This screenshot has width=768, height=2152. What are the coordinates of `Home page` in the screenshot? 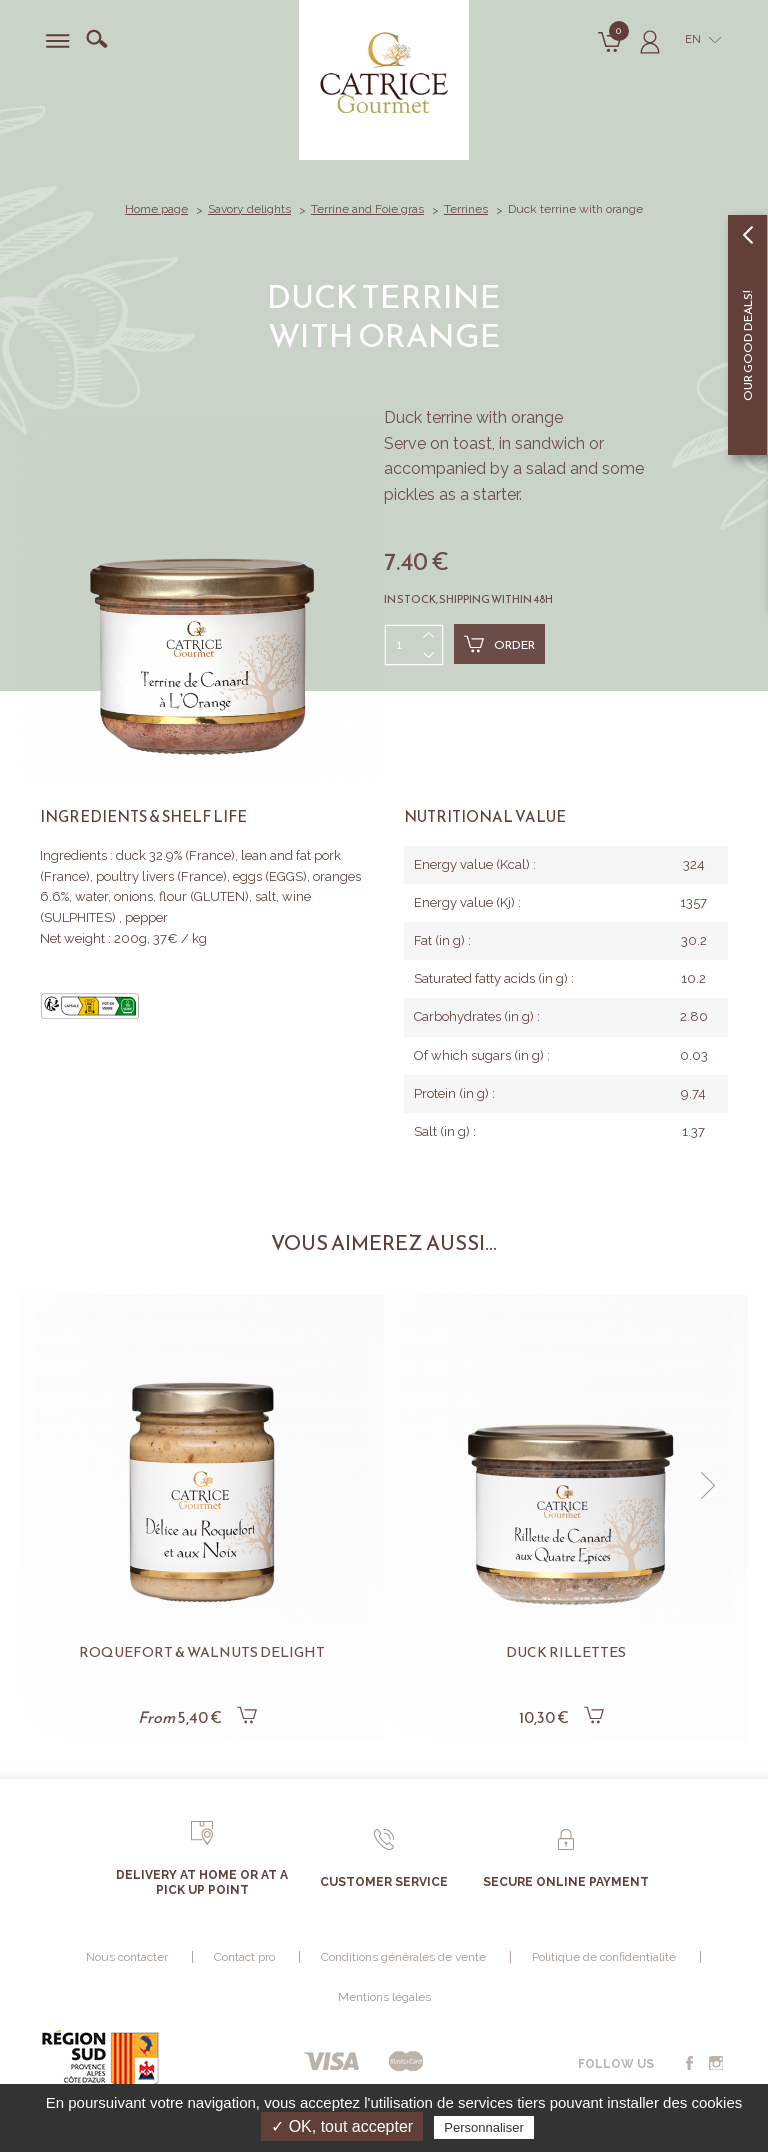 It's located at (156, 209).